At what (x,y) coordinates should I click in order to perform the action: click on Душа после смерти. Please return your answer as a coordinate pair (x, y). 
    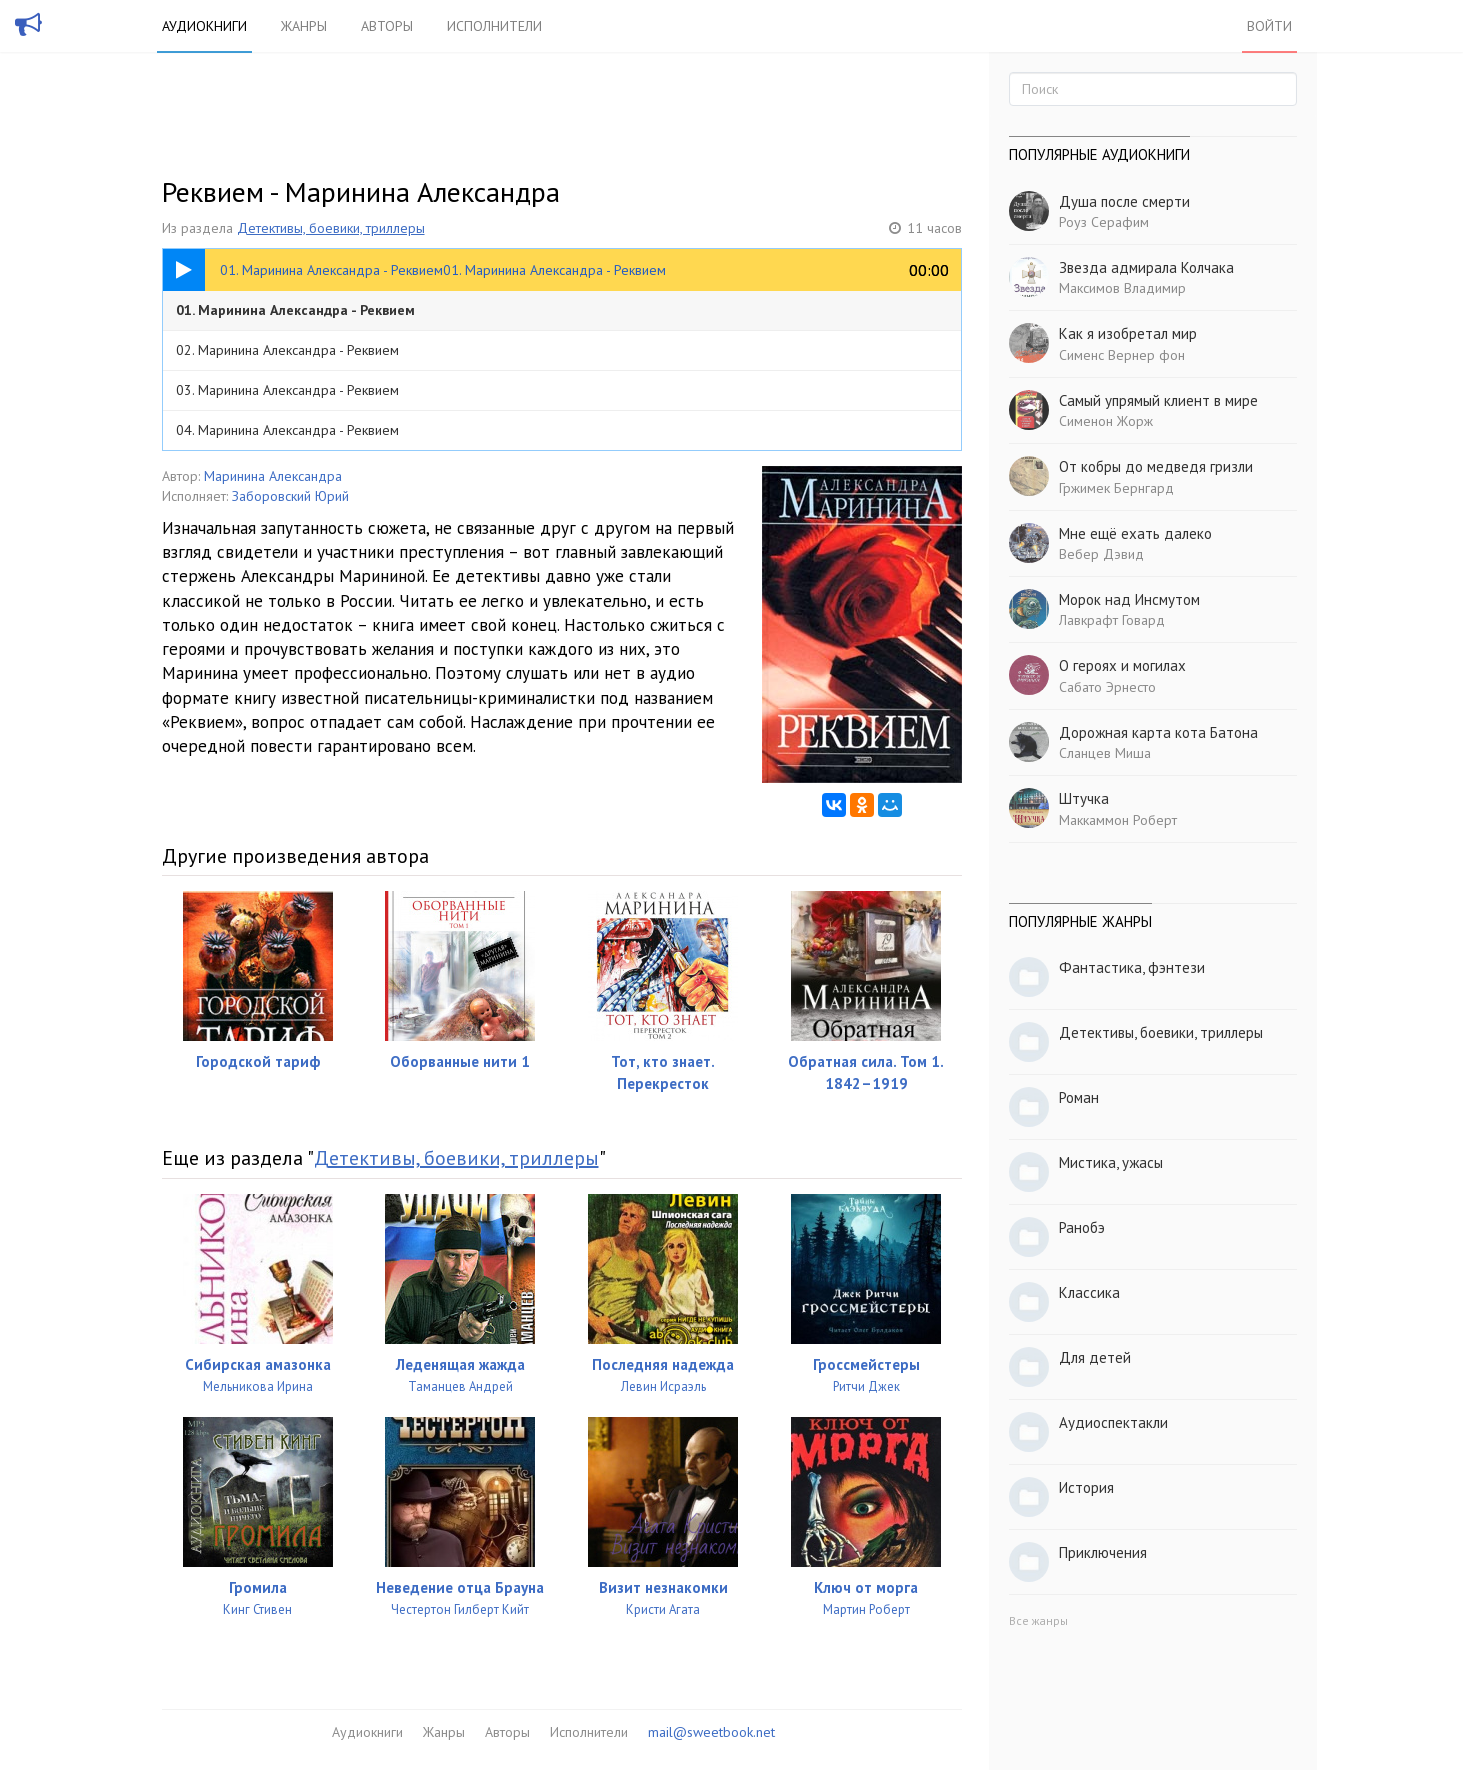
    Looking at the image, I should click on (1124, 201).